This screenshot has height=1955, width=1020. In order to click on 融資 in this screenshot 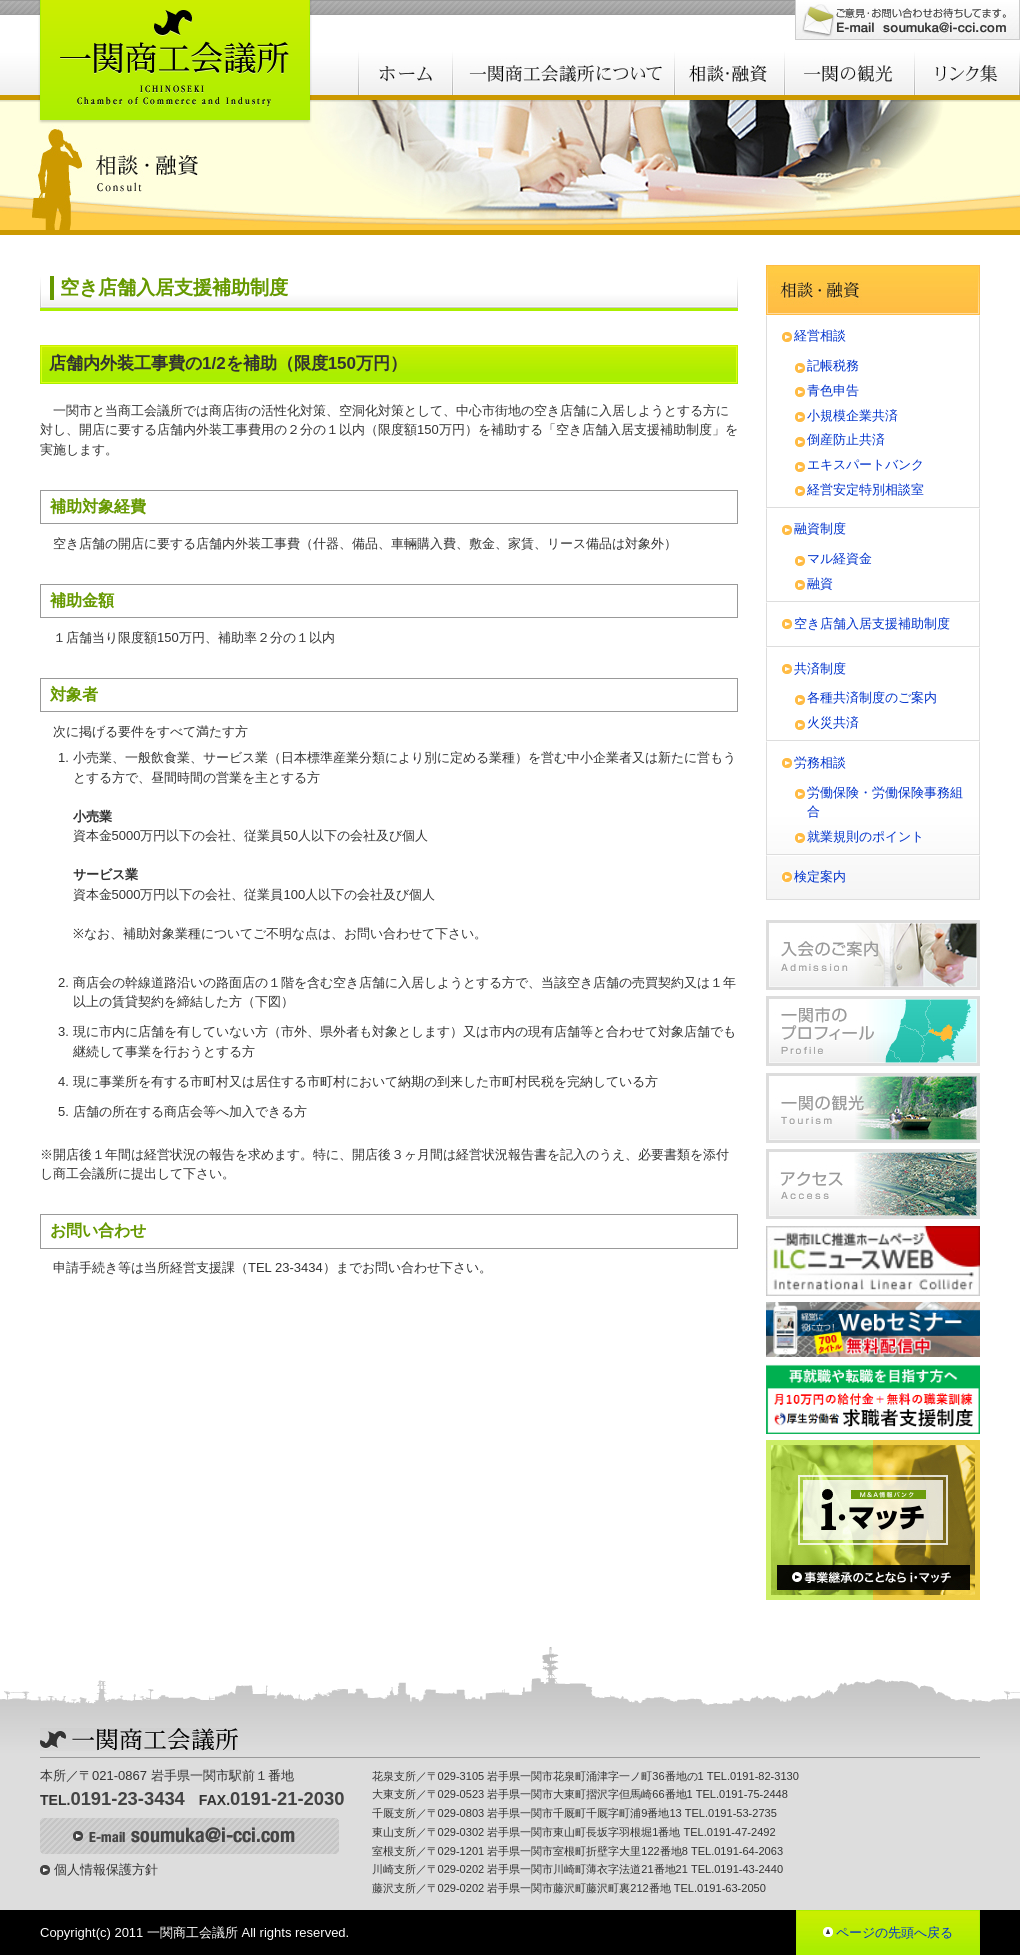, I will do `click(820, 583)`.